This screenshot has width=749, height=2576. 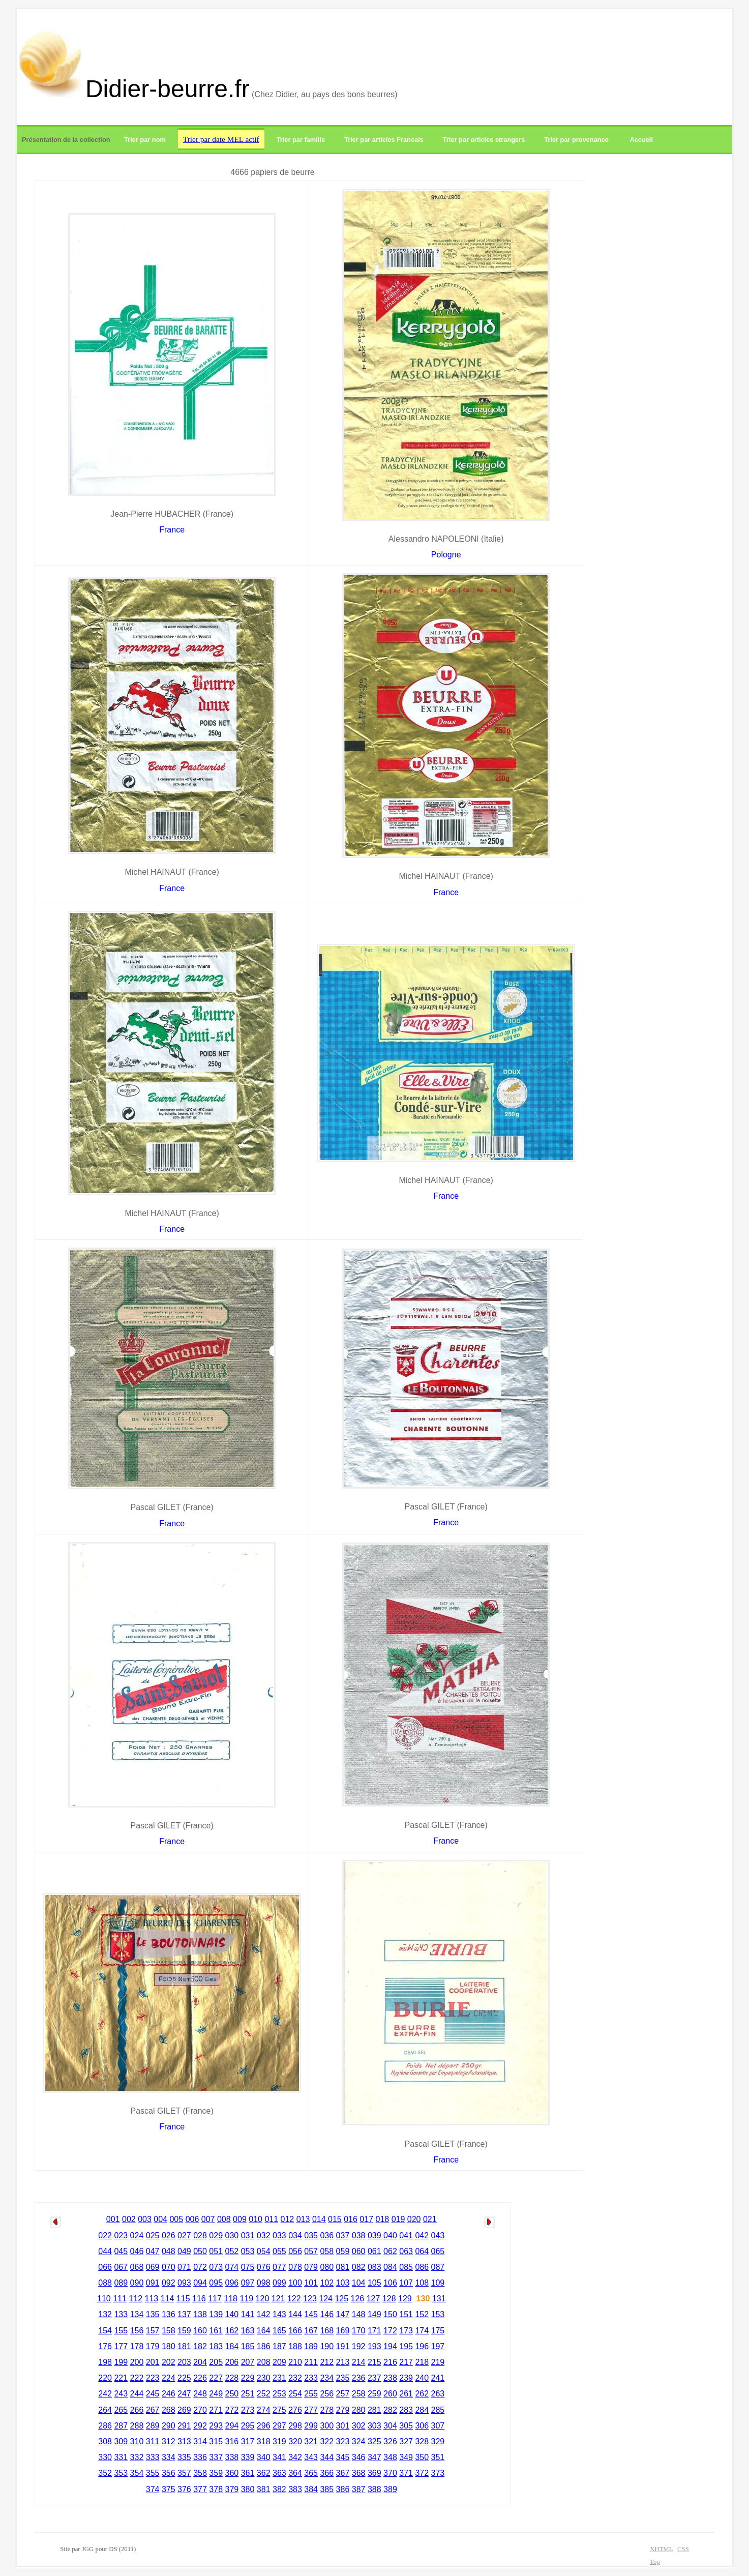 I want to click on 334, so click(x=168, y=2457).